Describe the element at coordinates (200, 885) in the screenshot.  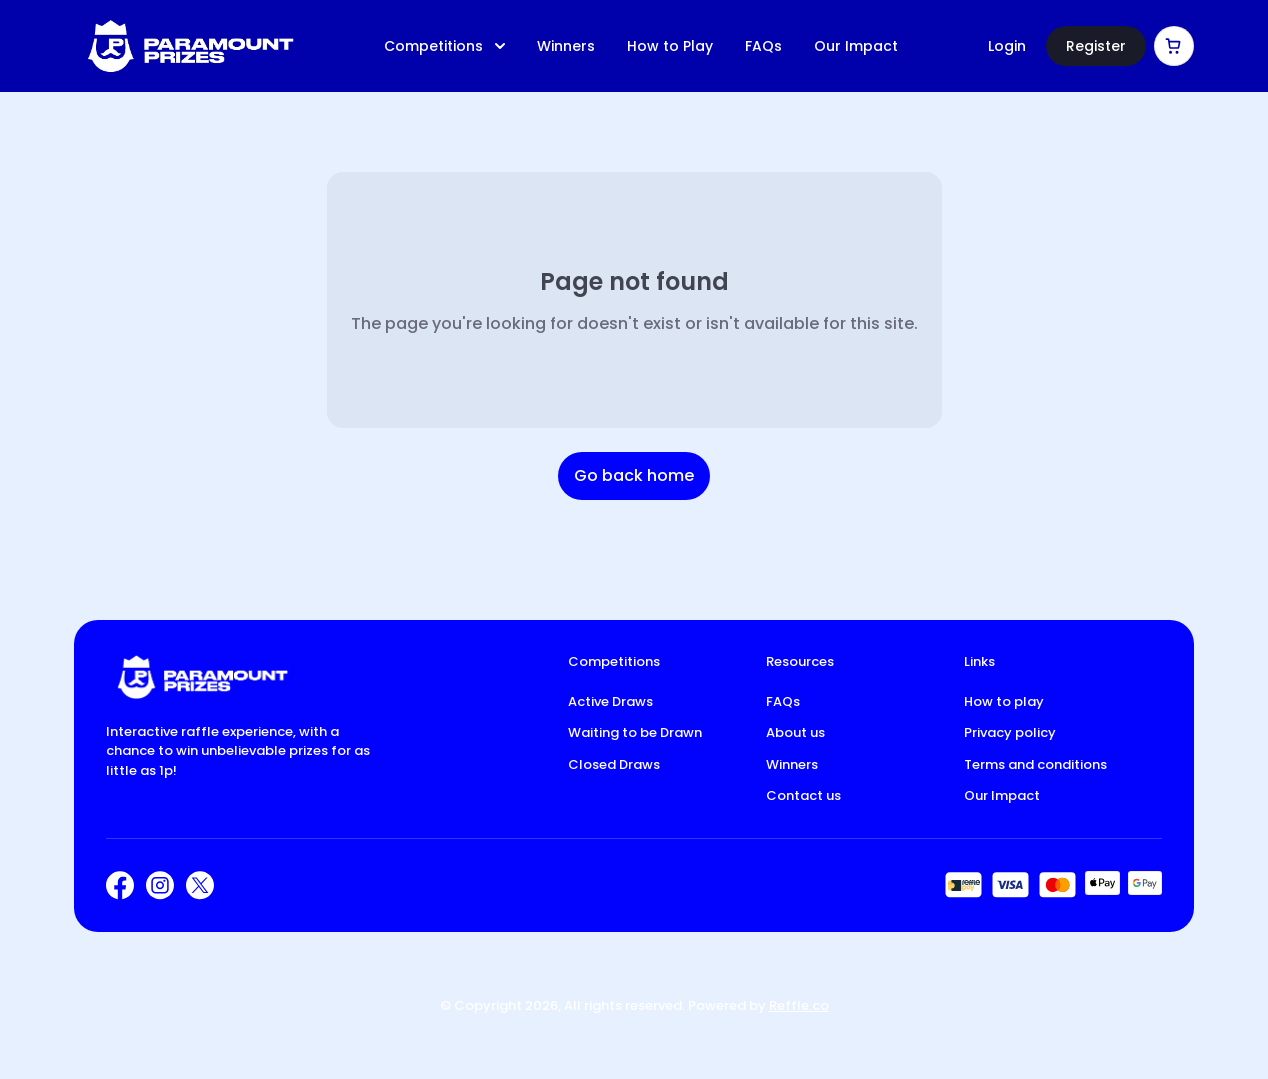
I see `[X]` at that location.